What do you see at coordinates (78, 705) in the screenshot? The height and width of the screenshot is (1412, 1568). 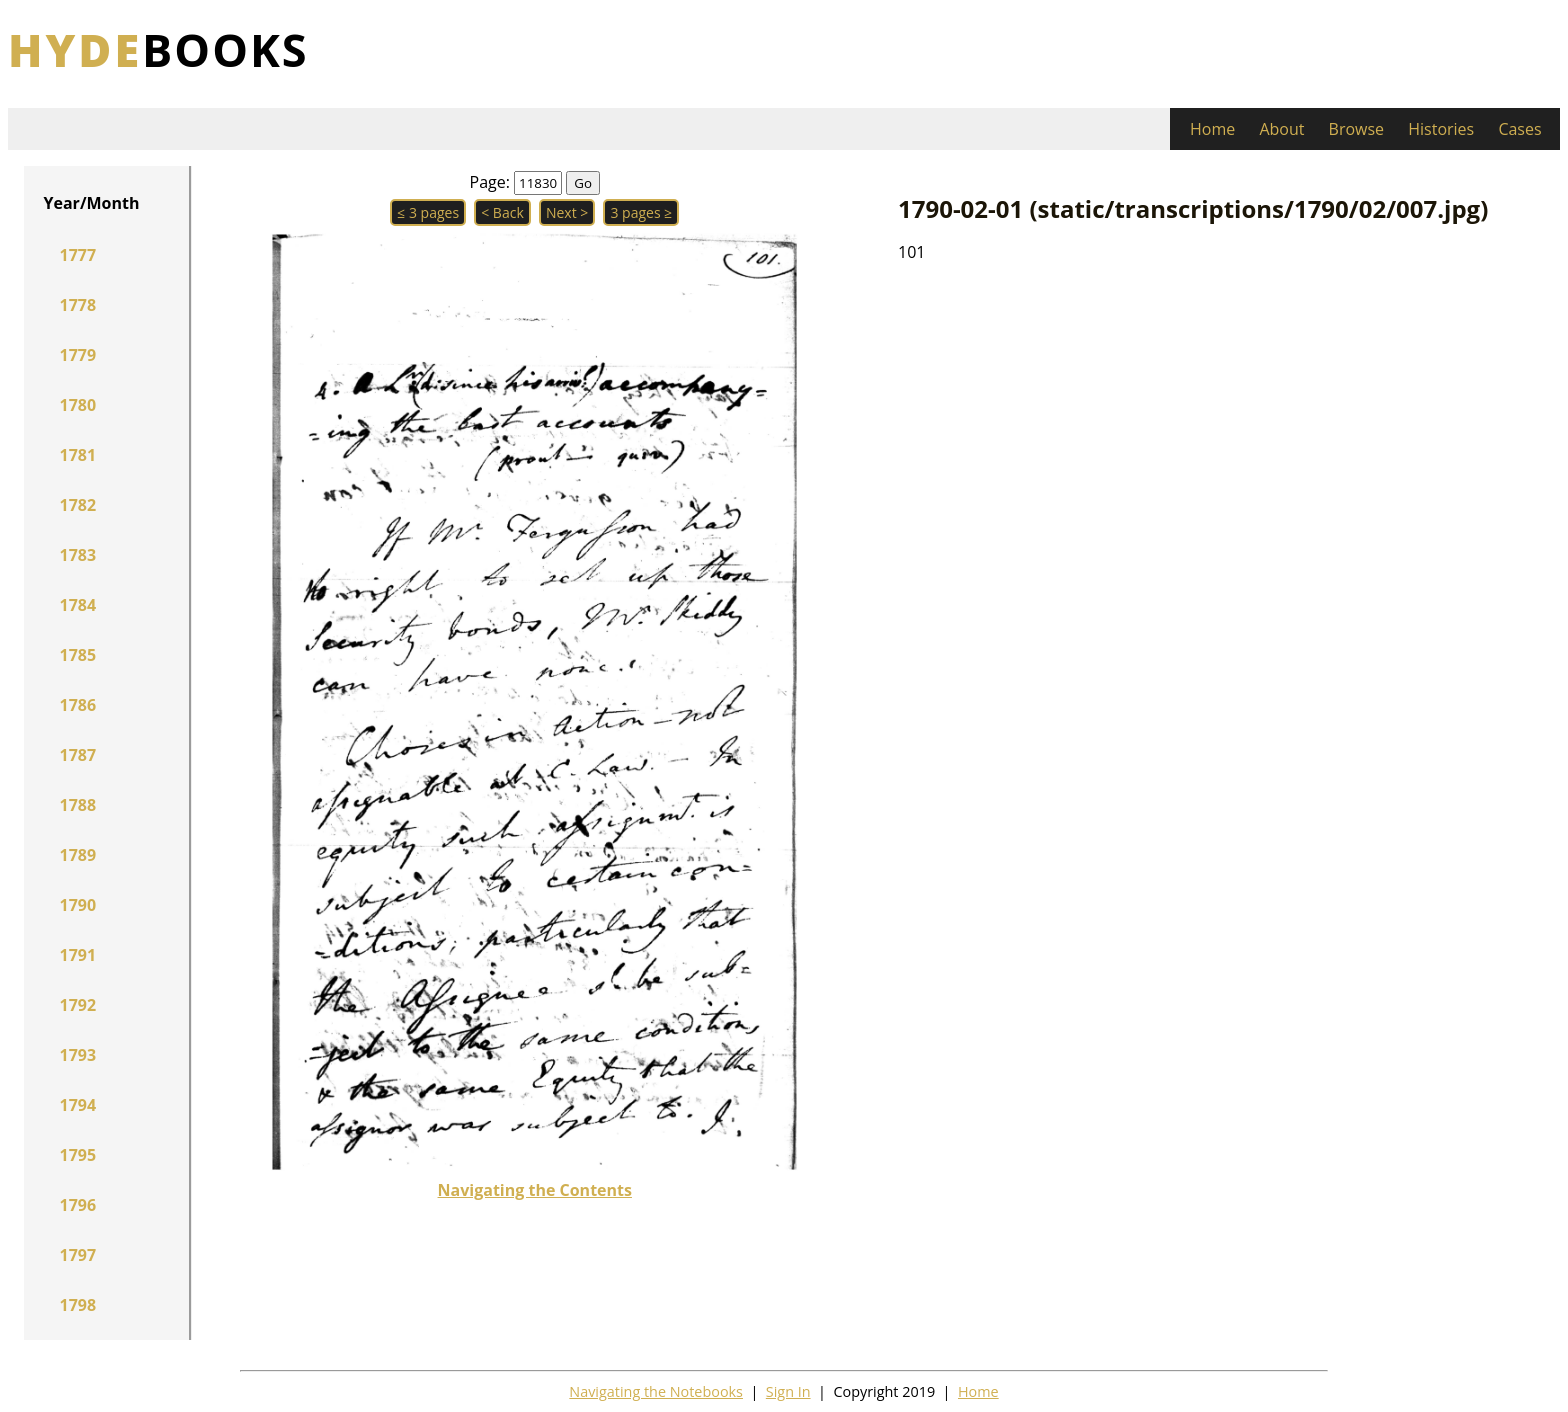 I see `1786 [button]` at bounding box center [78, 705].